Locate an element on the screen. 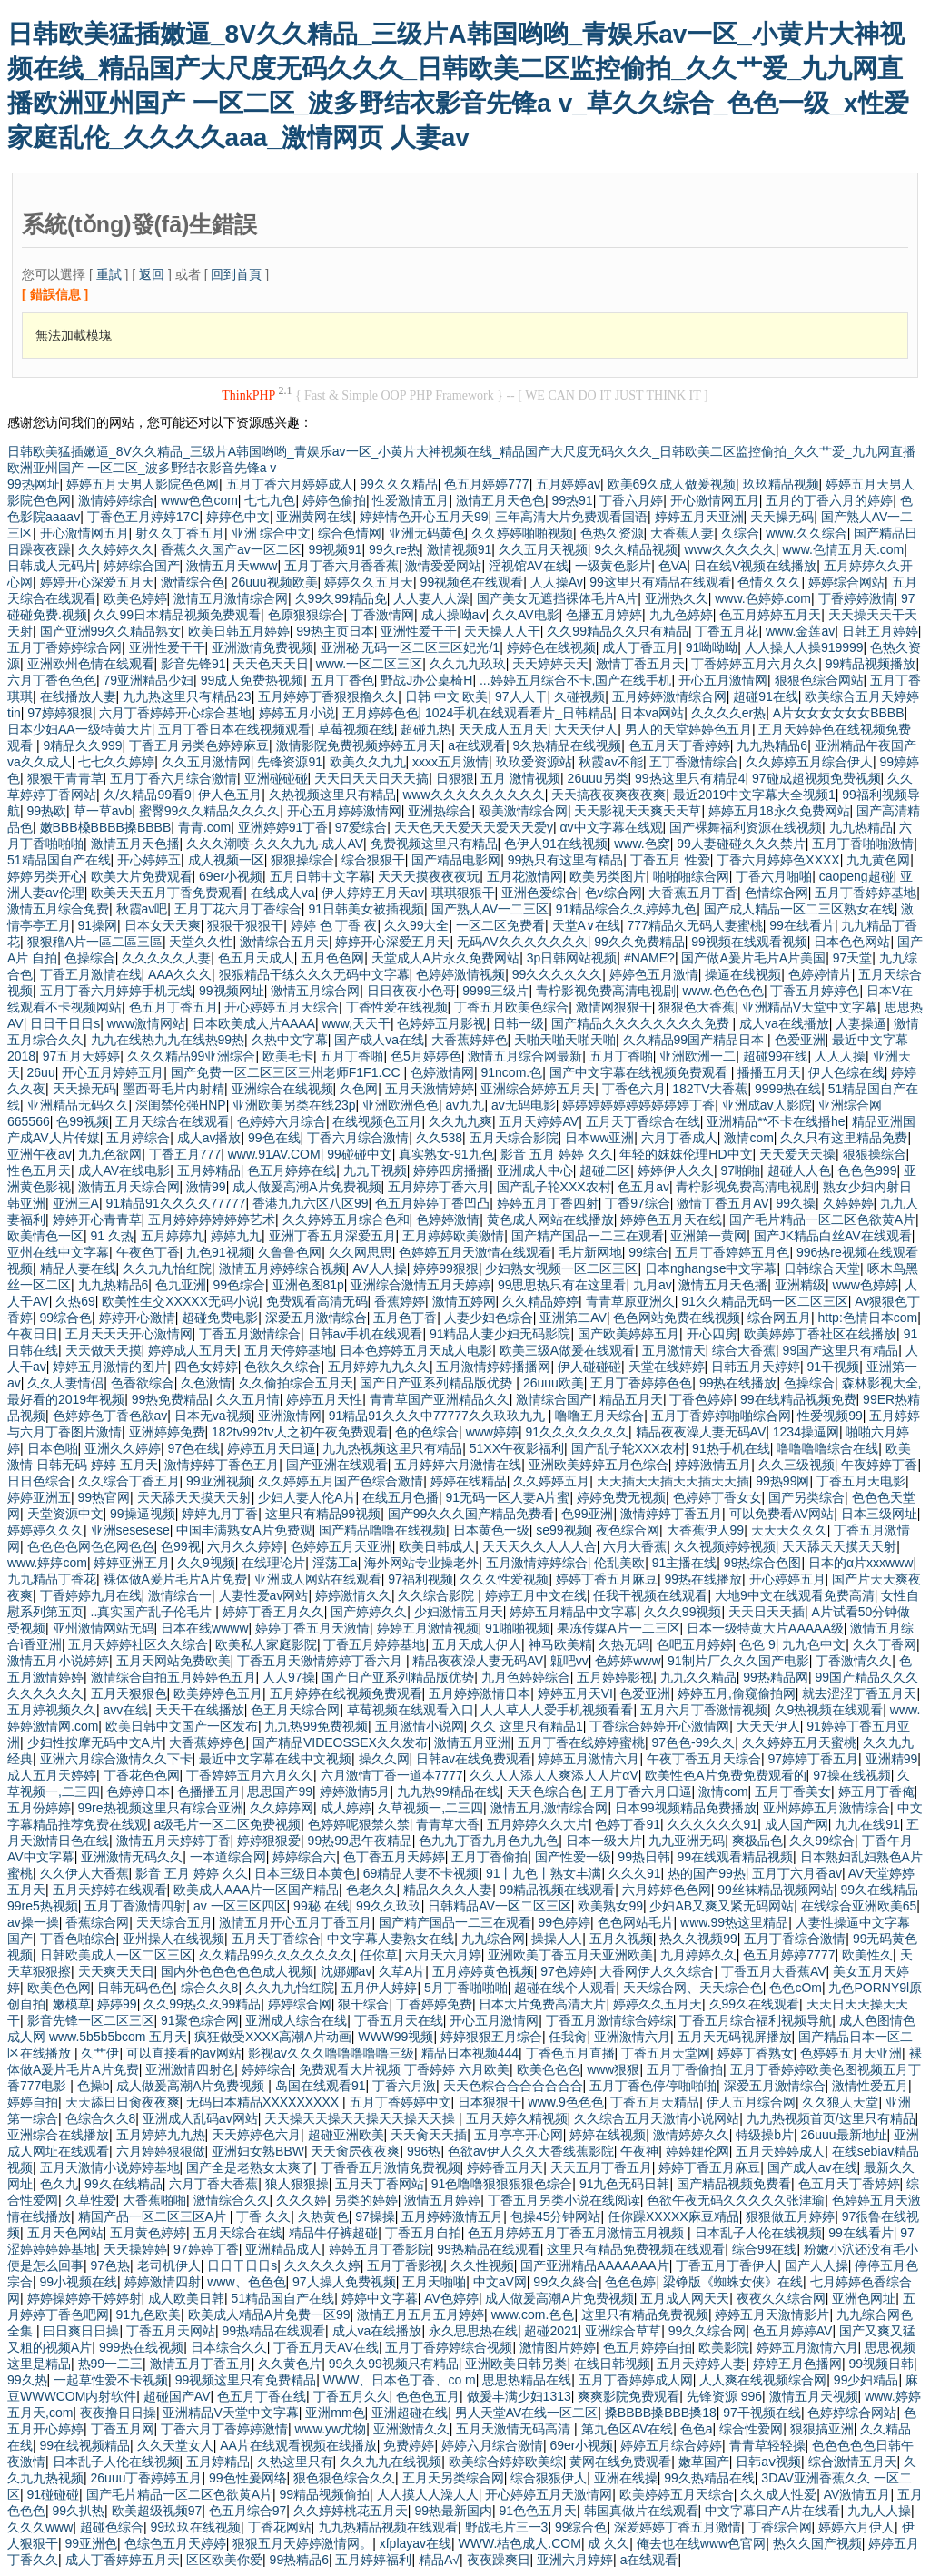  97色婷婷 is located at coordinates (566, 1971).